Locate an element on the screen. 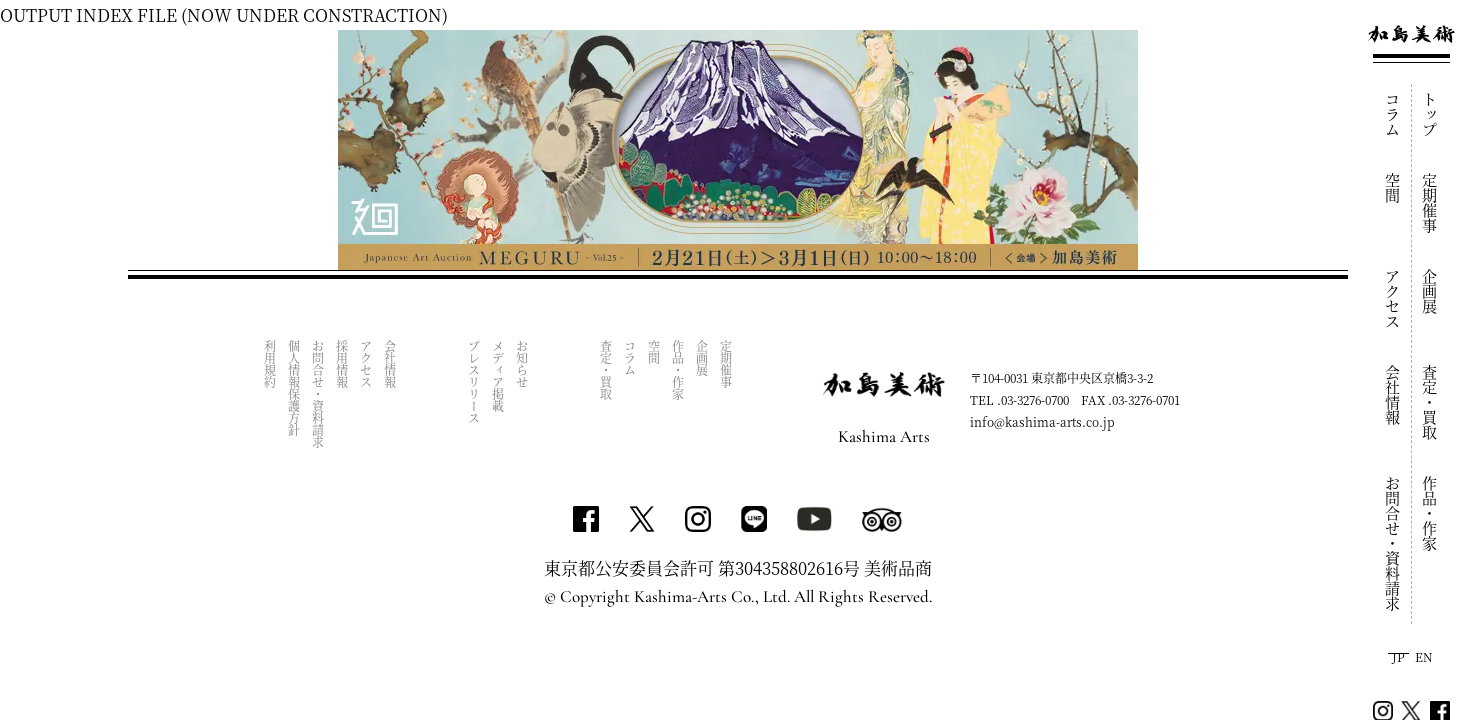 The image size is (1475, 720). 会社情報 is located at coordinates (1393, 395).